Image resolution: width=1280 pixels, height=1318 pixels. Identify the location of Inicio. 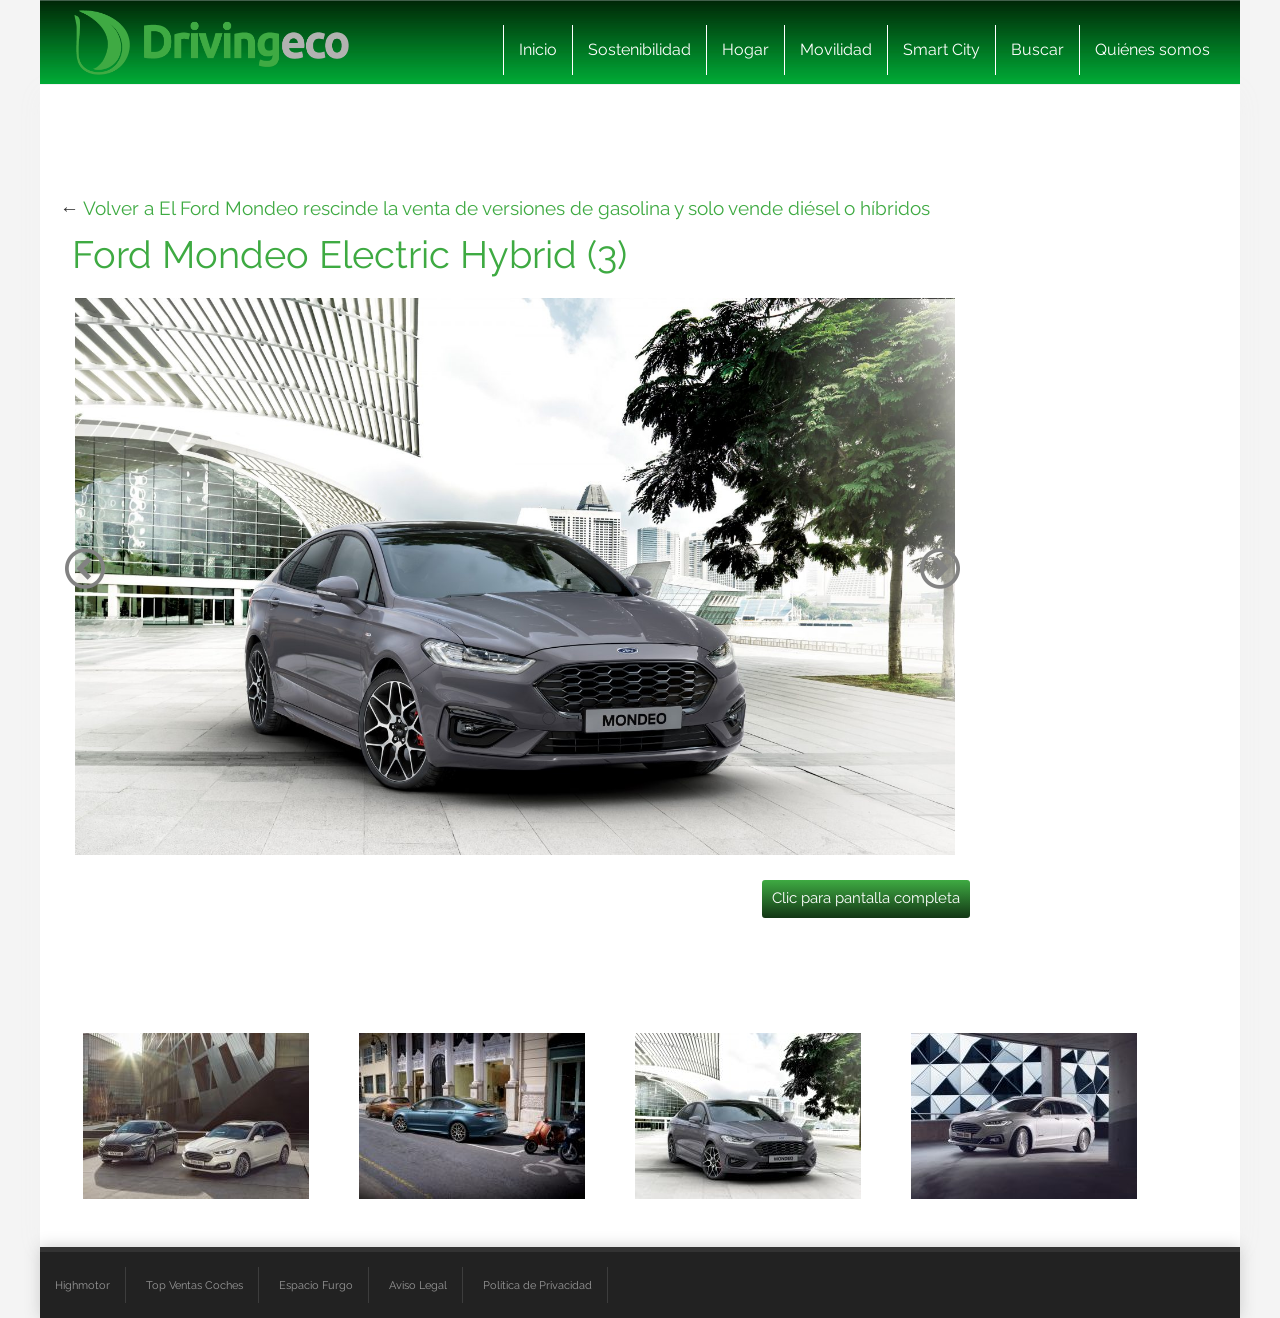
(538, 49).